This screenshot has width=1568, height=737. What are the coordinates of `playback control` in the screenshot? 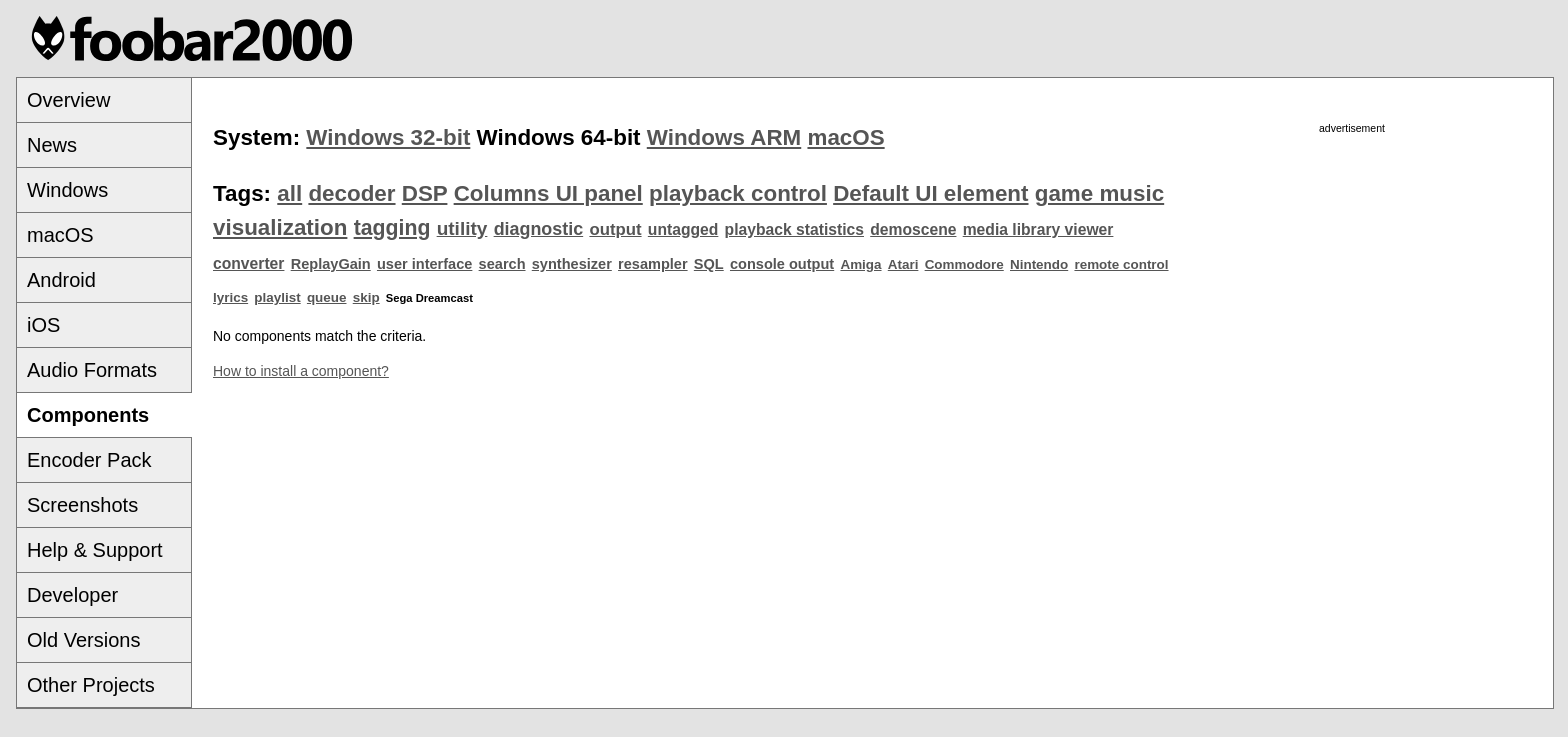 It's located at (738, 193).